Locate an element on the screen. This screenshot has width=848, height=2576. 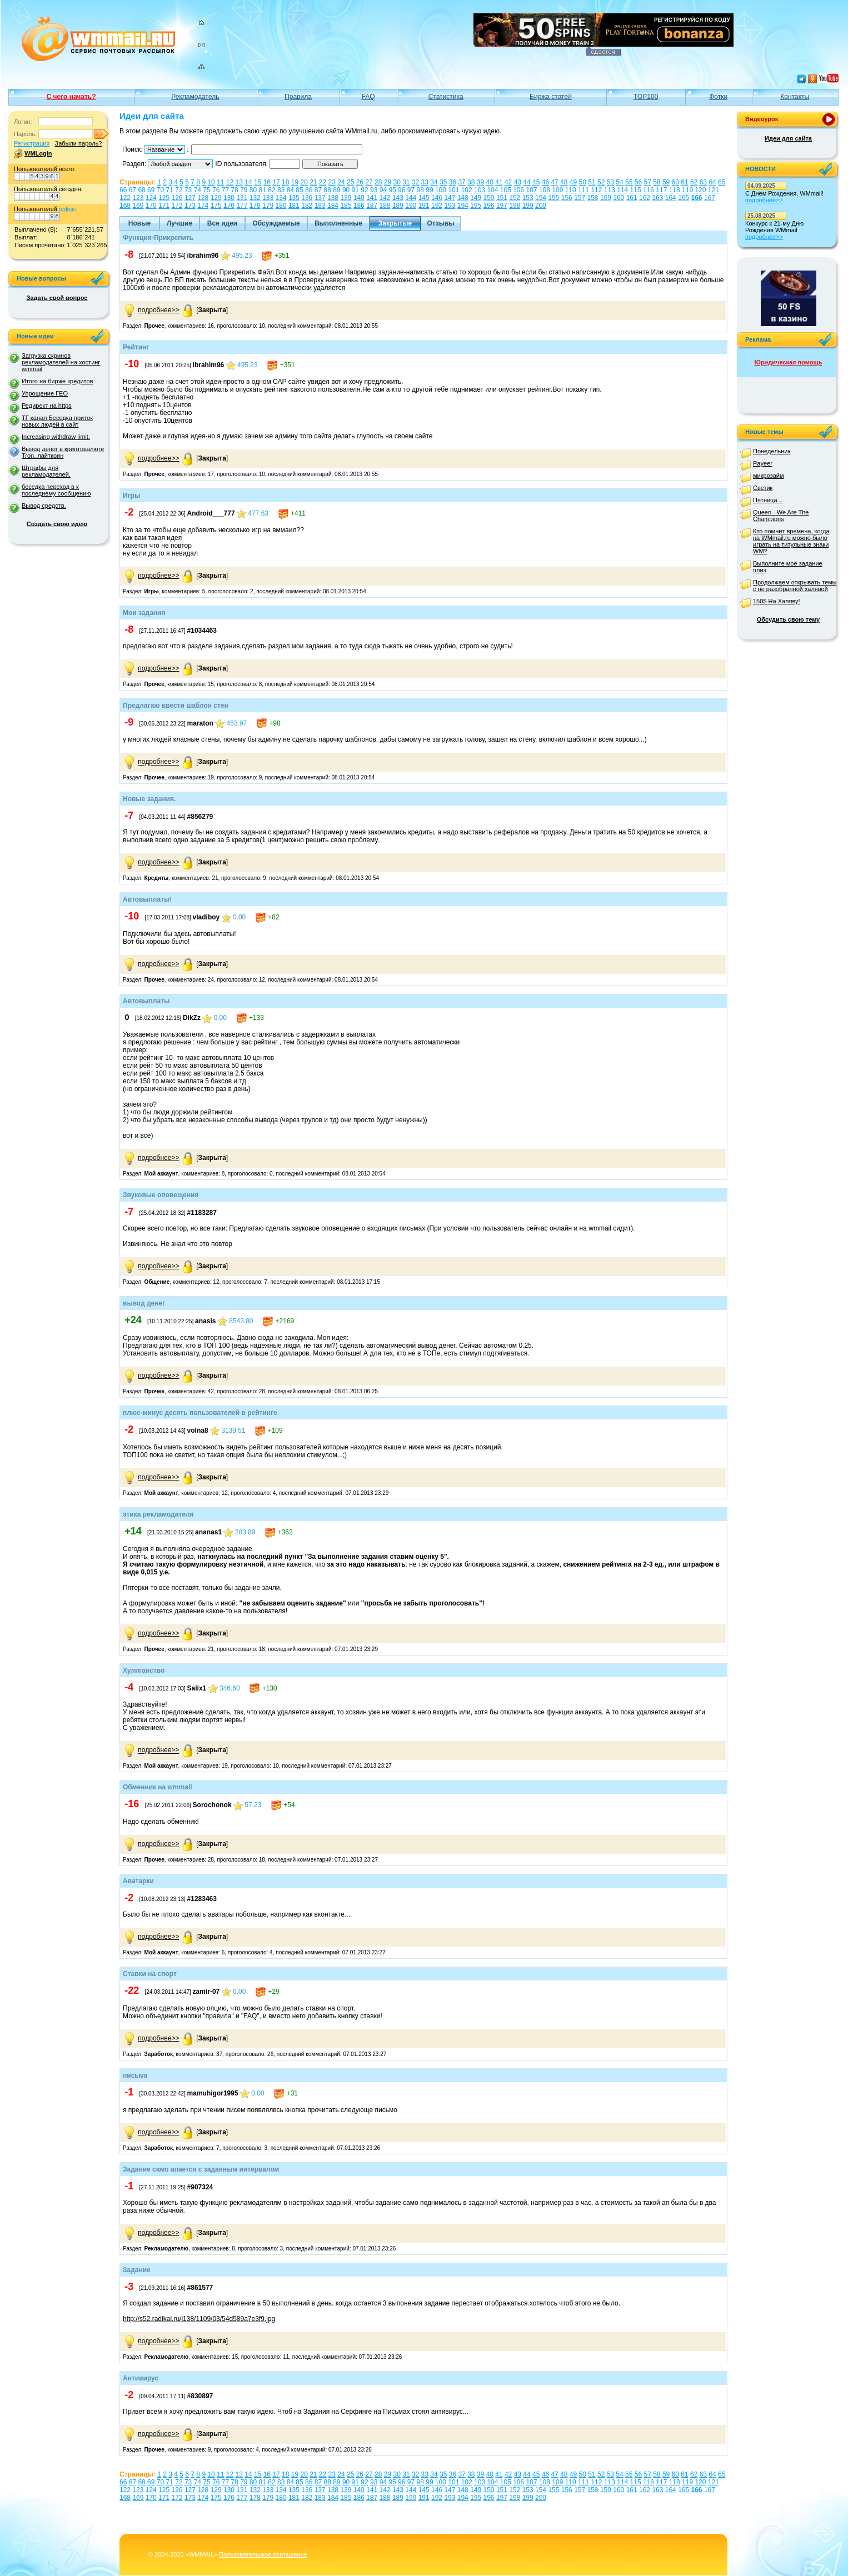
56 is located at coordinates (638, 182).